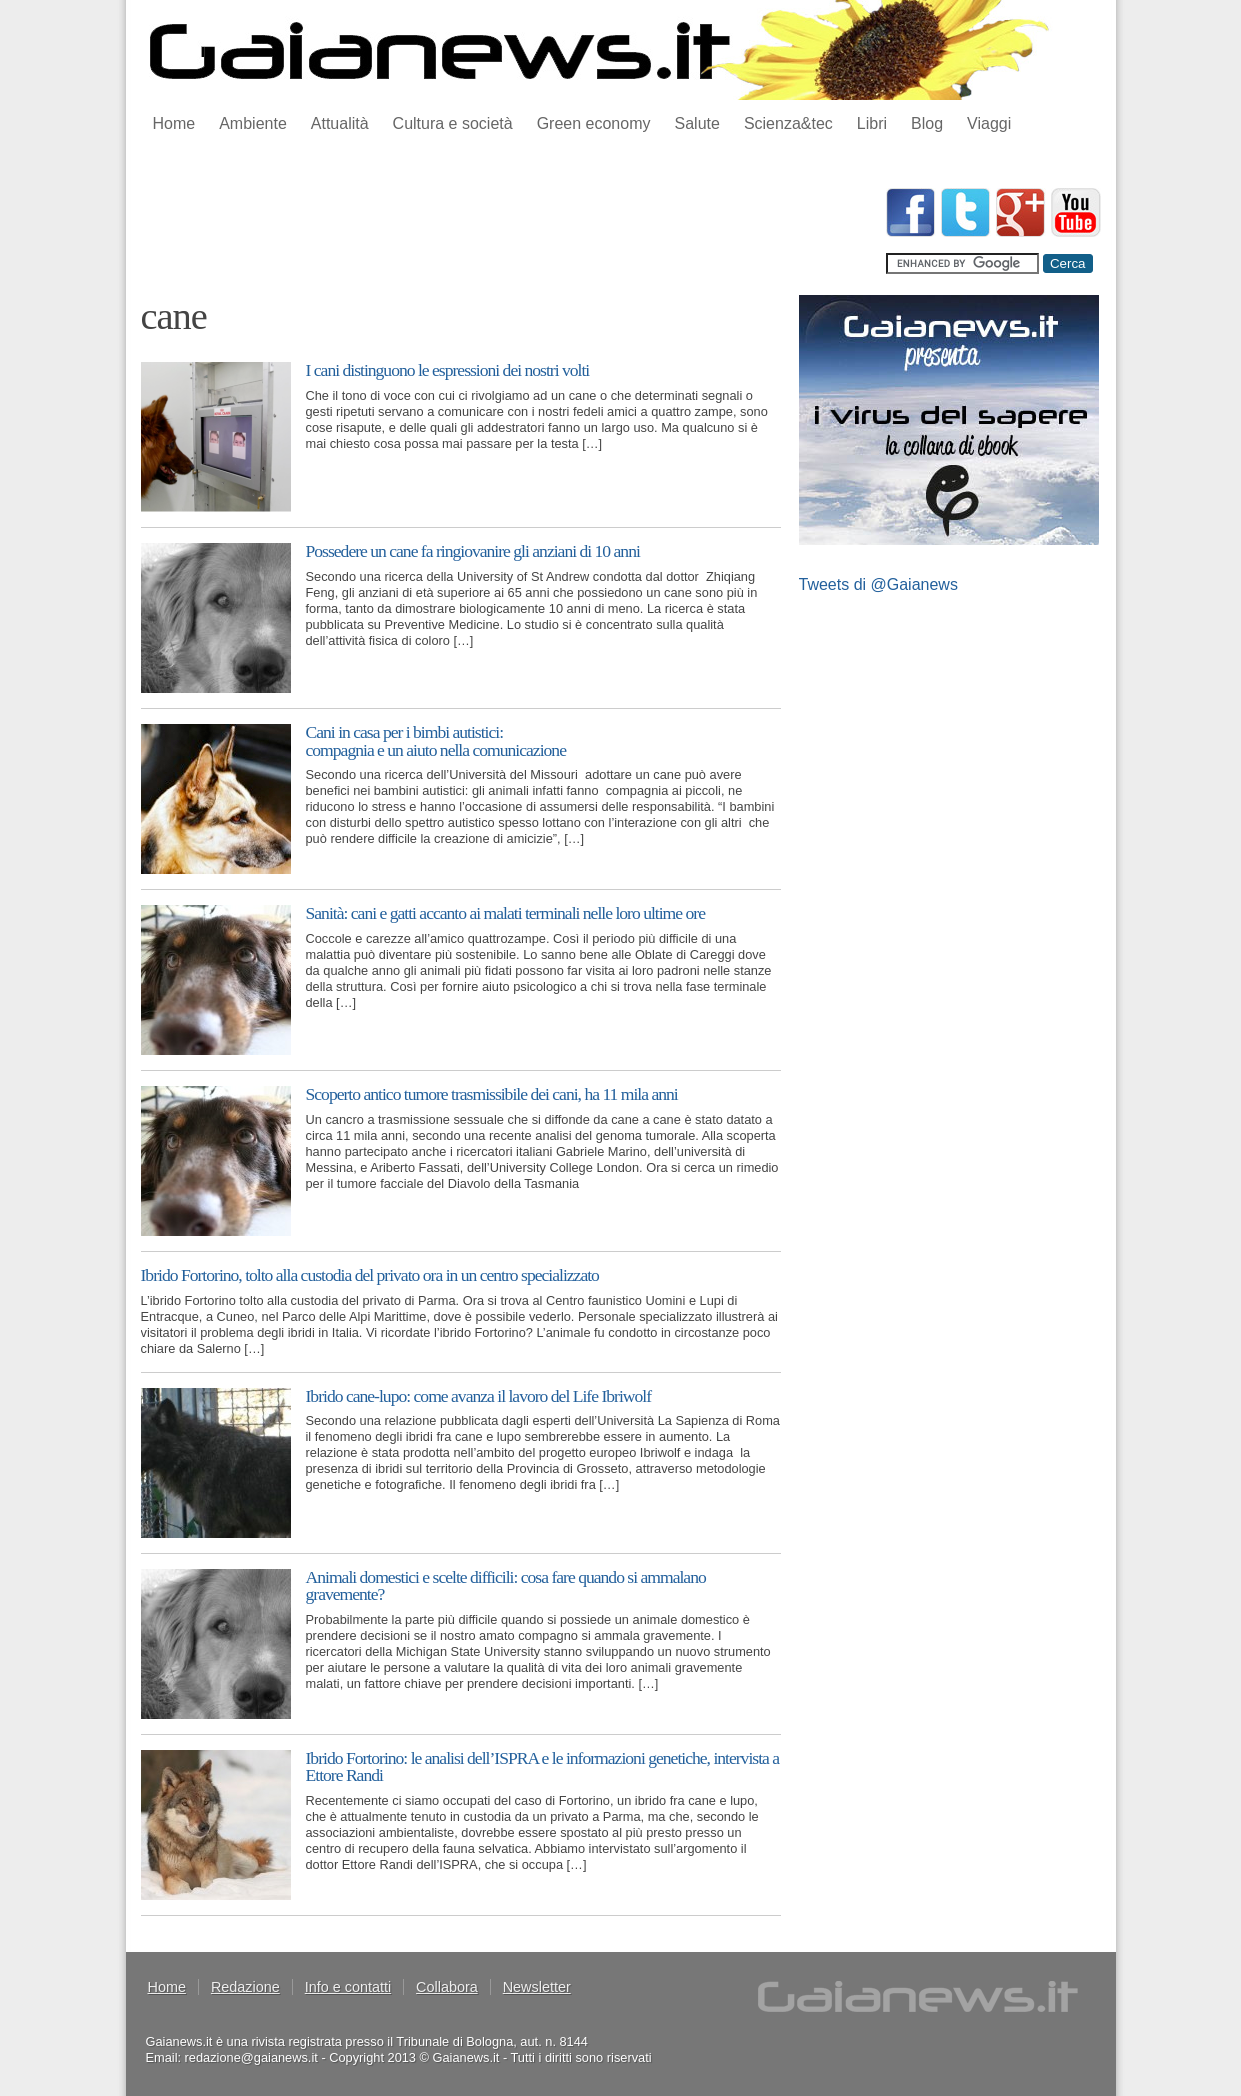 The height and width of the screenshot is (2096, 1241). I want to click on Newsletter, so click(537, 1987).